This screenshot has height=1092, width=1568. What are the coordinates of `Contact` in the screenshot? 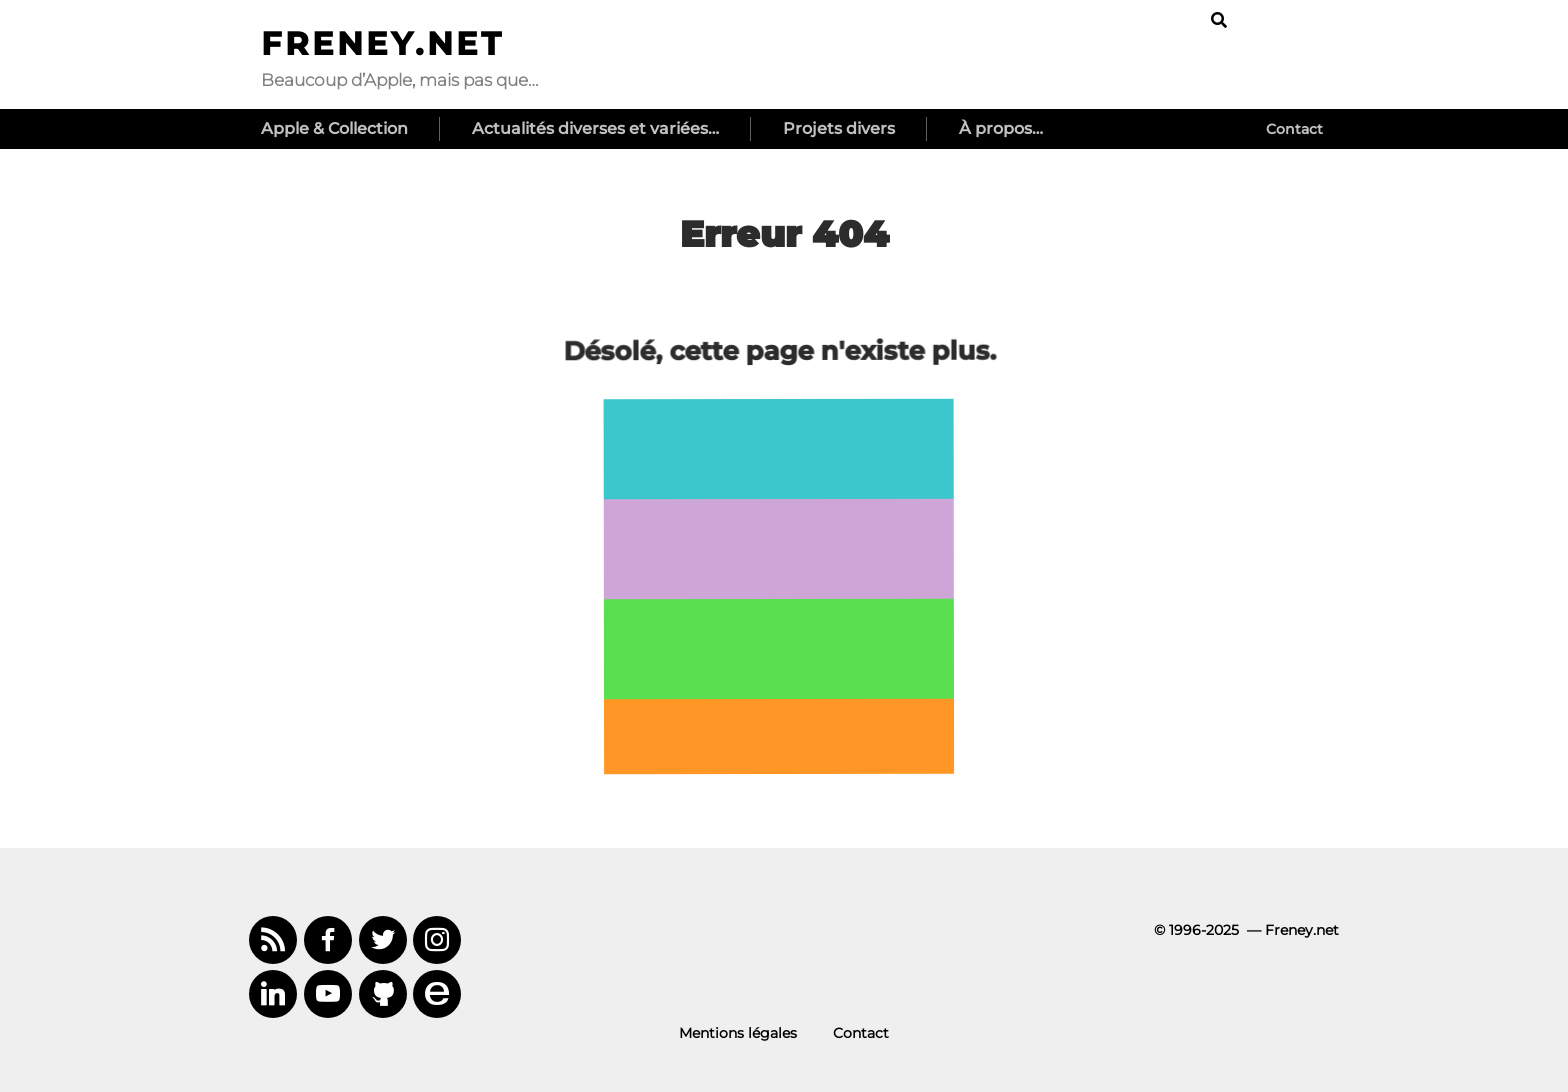 It's located at (1294, 129).